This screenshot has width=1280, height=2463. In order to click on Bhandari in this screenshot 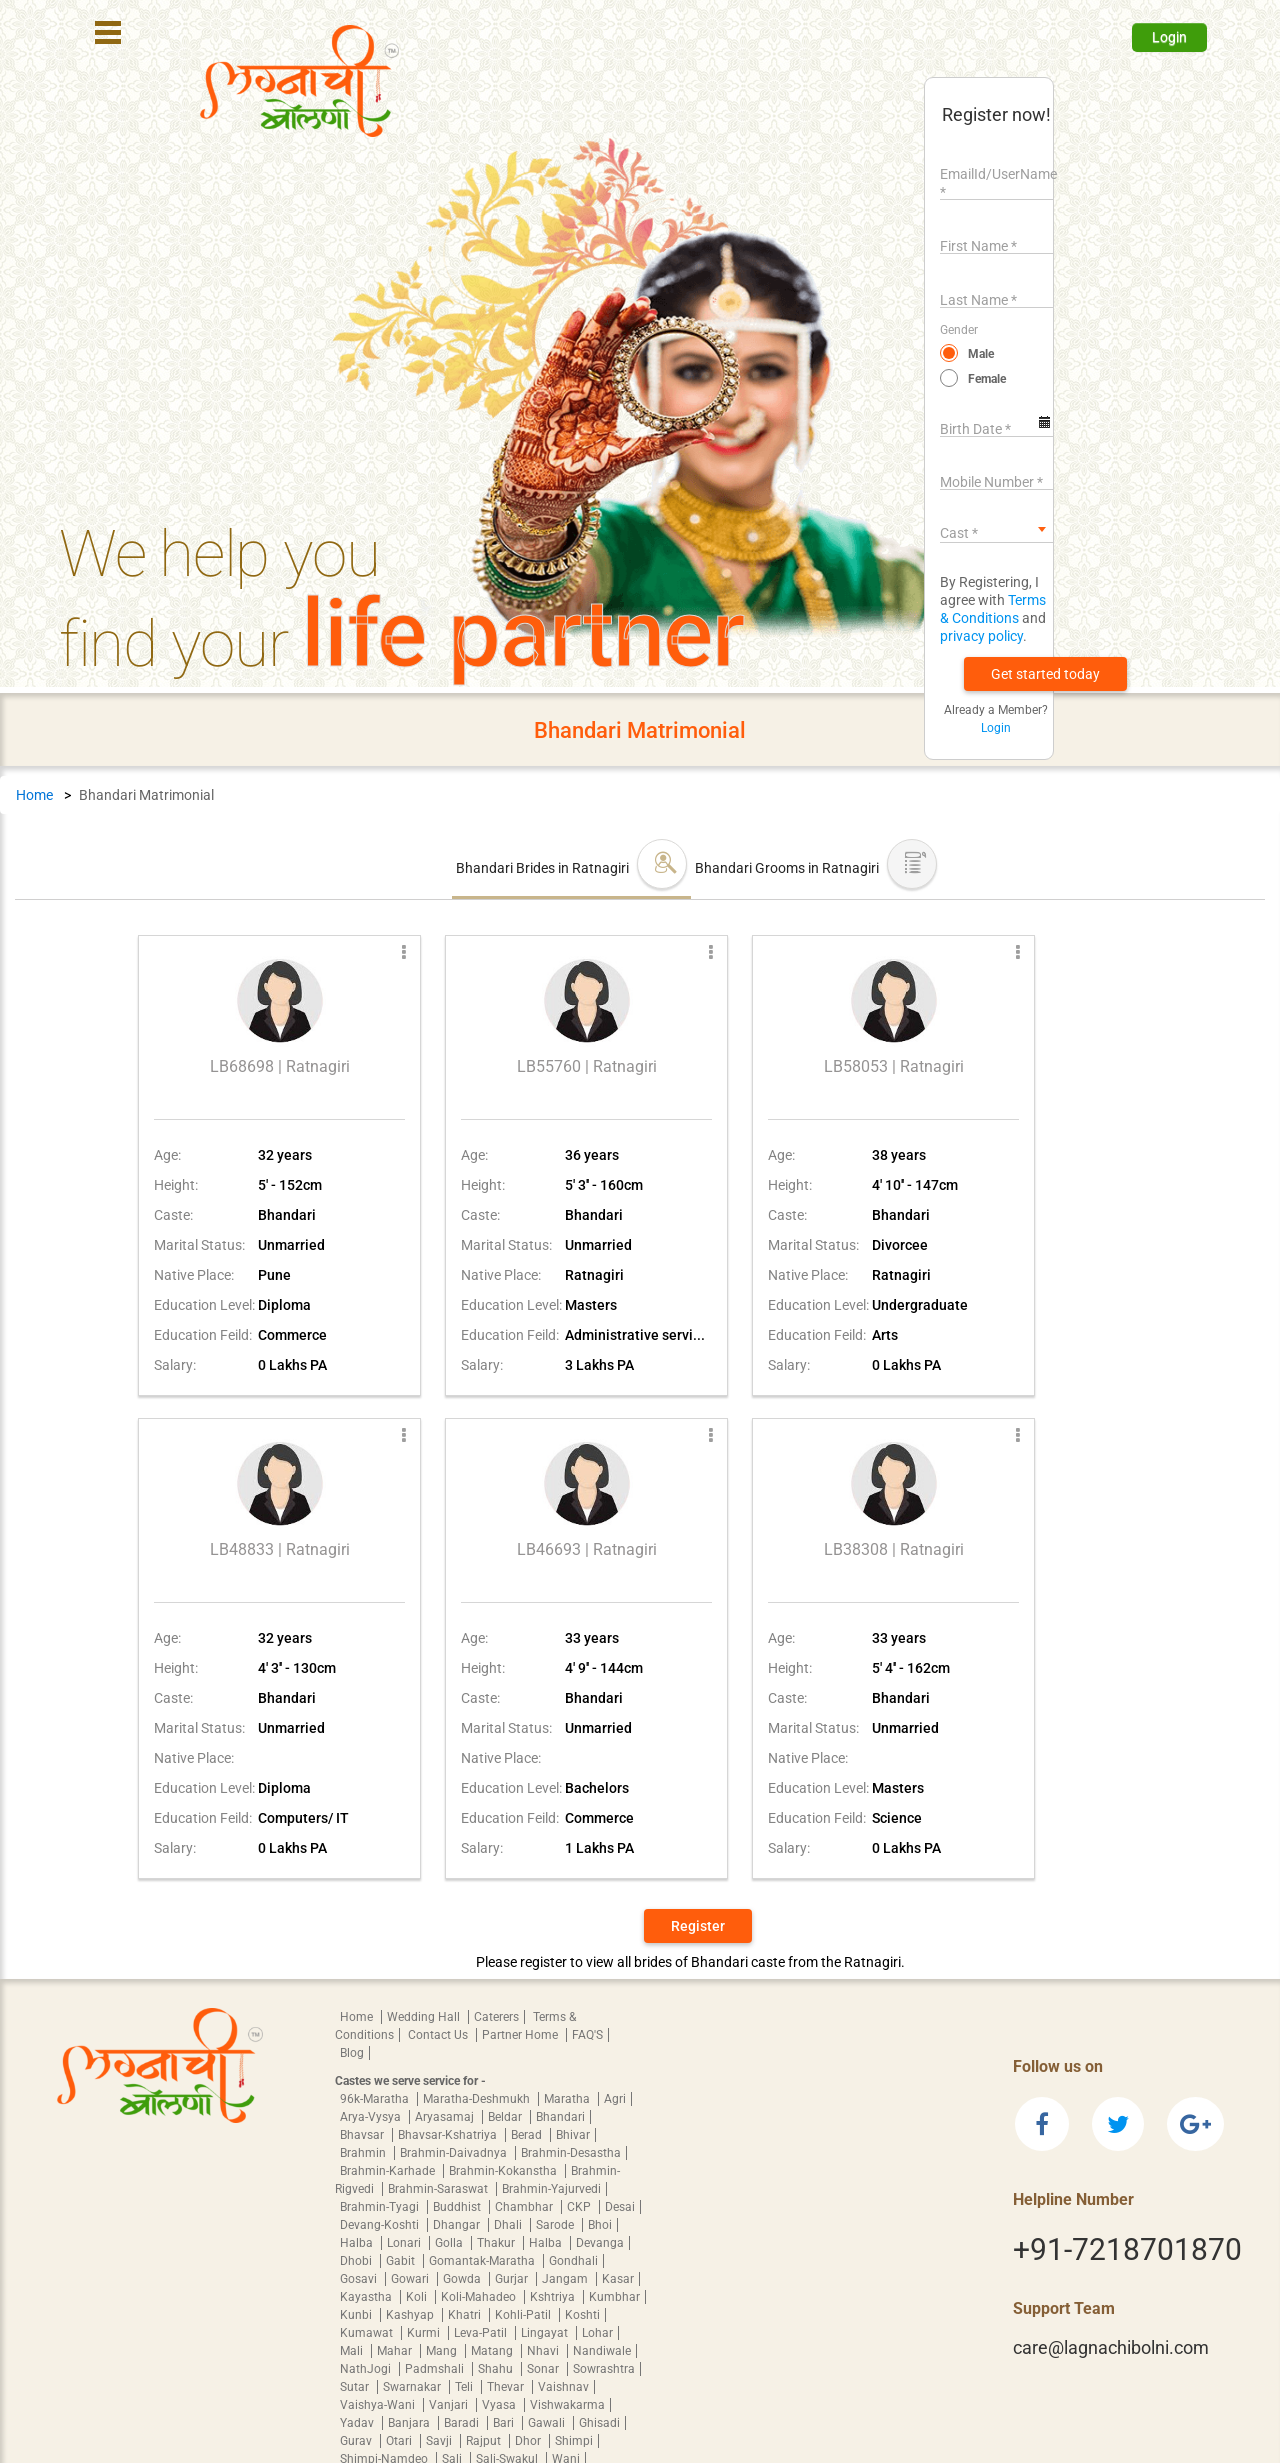, I will do `click(560, 2117)`.